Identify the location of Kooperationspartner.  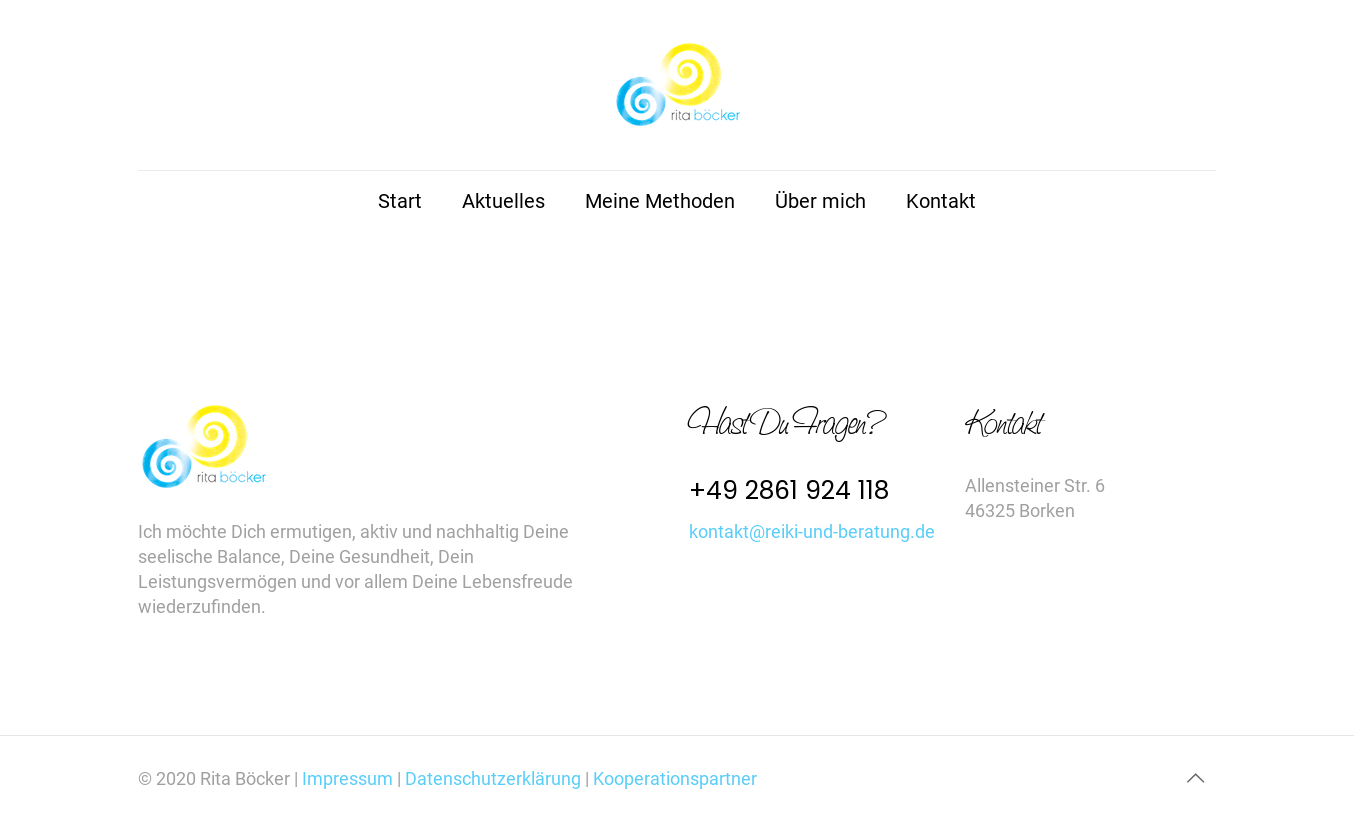
(675, 778).